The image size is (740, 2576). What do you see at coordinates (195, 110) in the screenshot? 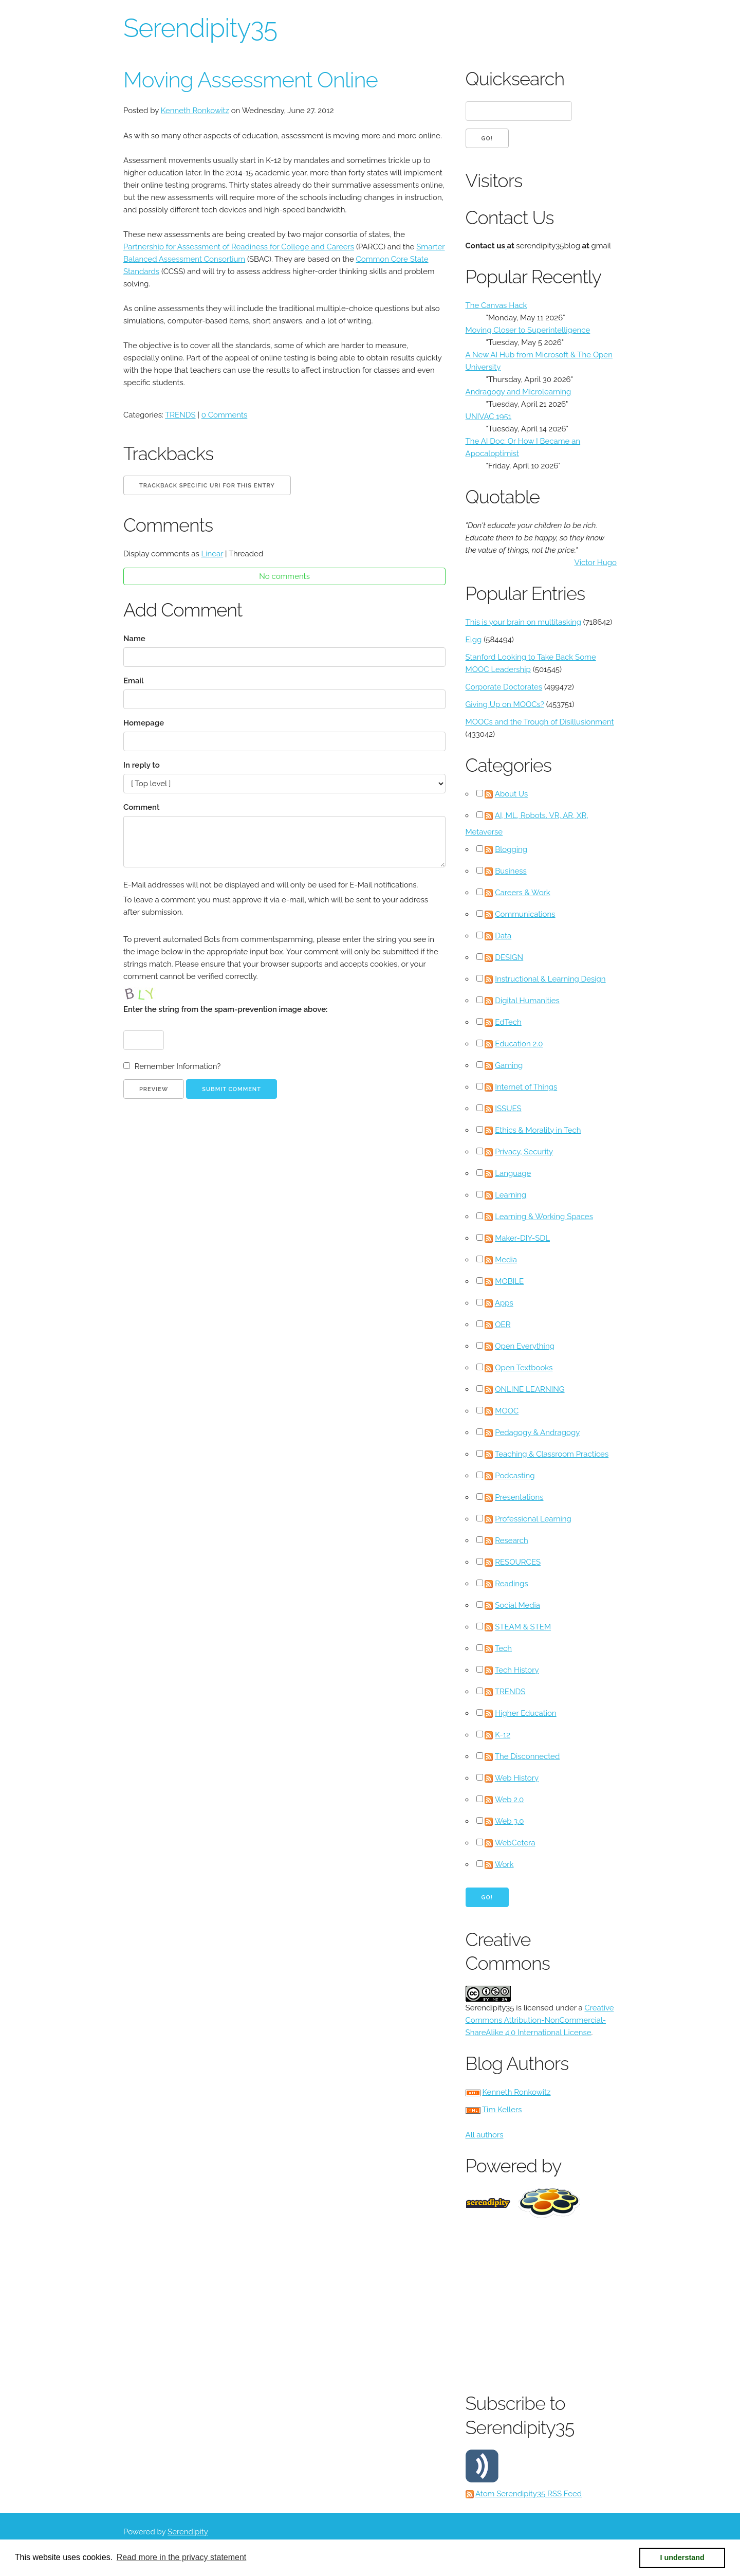
I see `Kenneth Ronkowitz` at bounding box center [195, 110].